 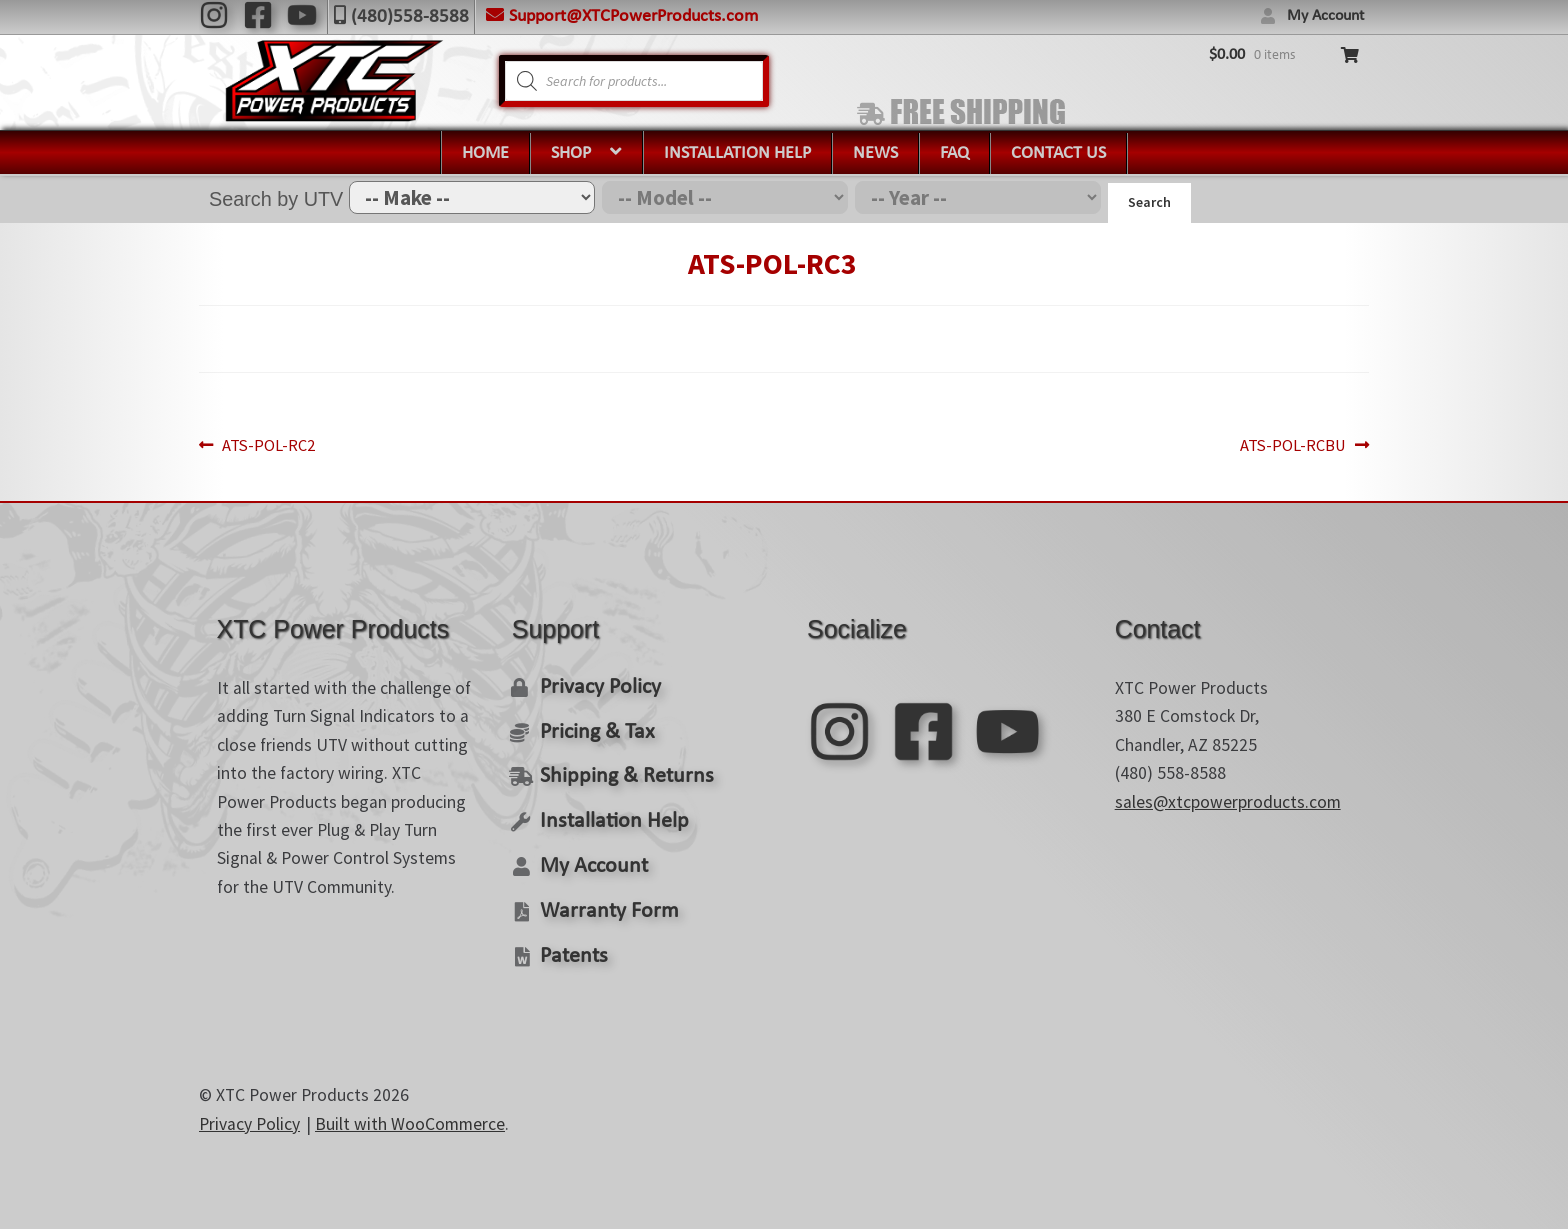 What do you see at coordinates (621, 768) in the screenshot?
I see `Shipping & Returns` at bounding box center [621, 768].